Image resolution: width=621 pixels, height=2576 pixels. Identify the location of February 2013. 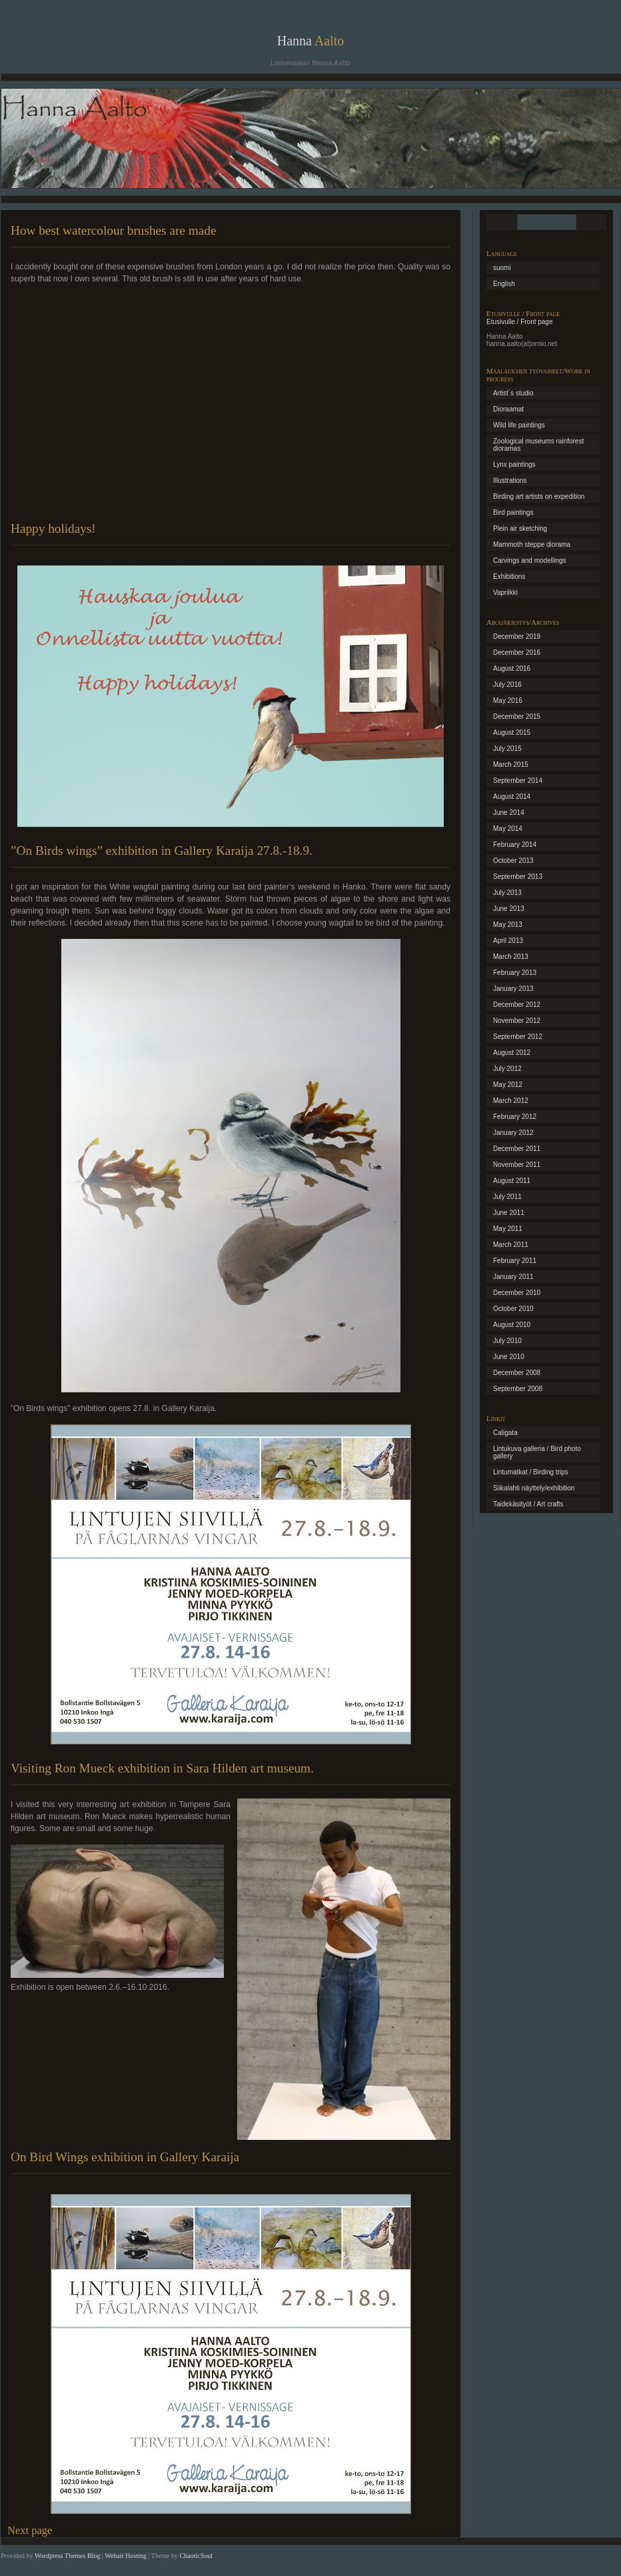
(514, 972).